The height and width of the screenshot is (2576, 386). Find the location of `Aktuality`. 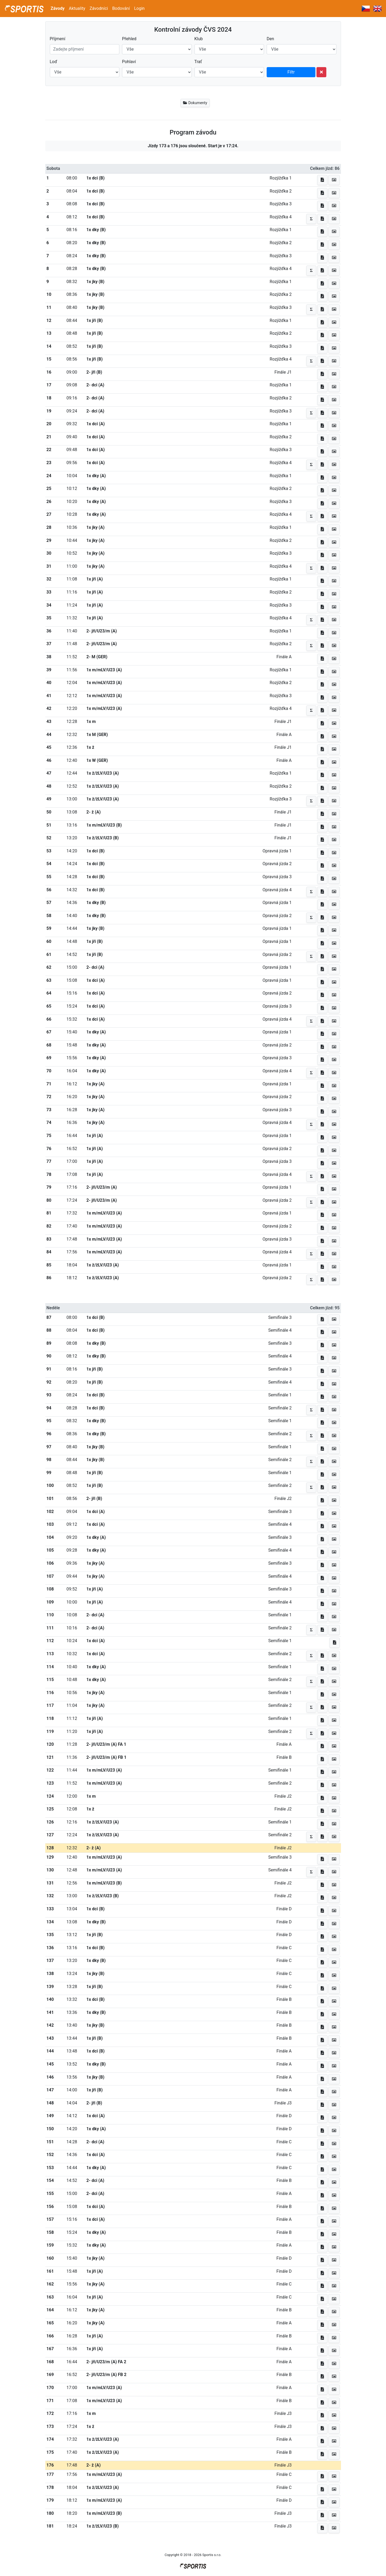

Aktuality is located at coordinates (77, 8).